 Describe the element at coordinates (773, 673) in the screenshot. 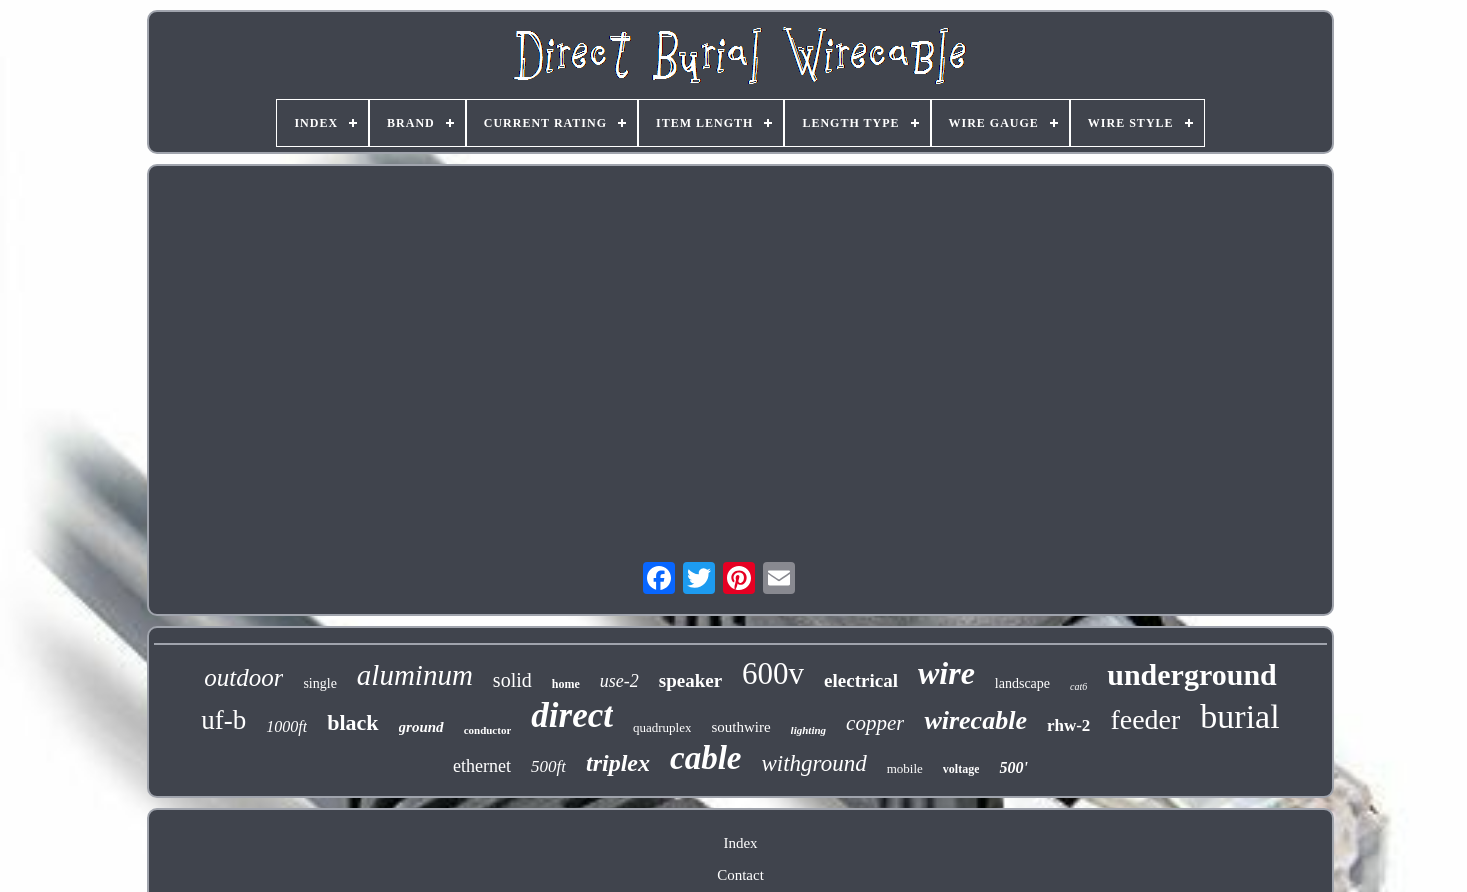

I see `600v` at that location.